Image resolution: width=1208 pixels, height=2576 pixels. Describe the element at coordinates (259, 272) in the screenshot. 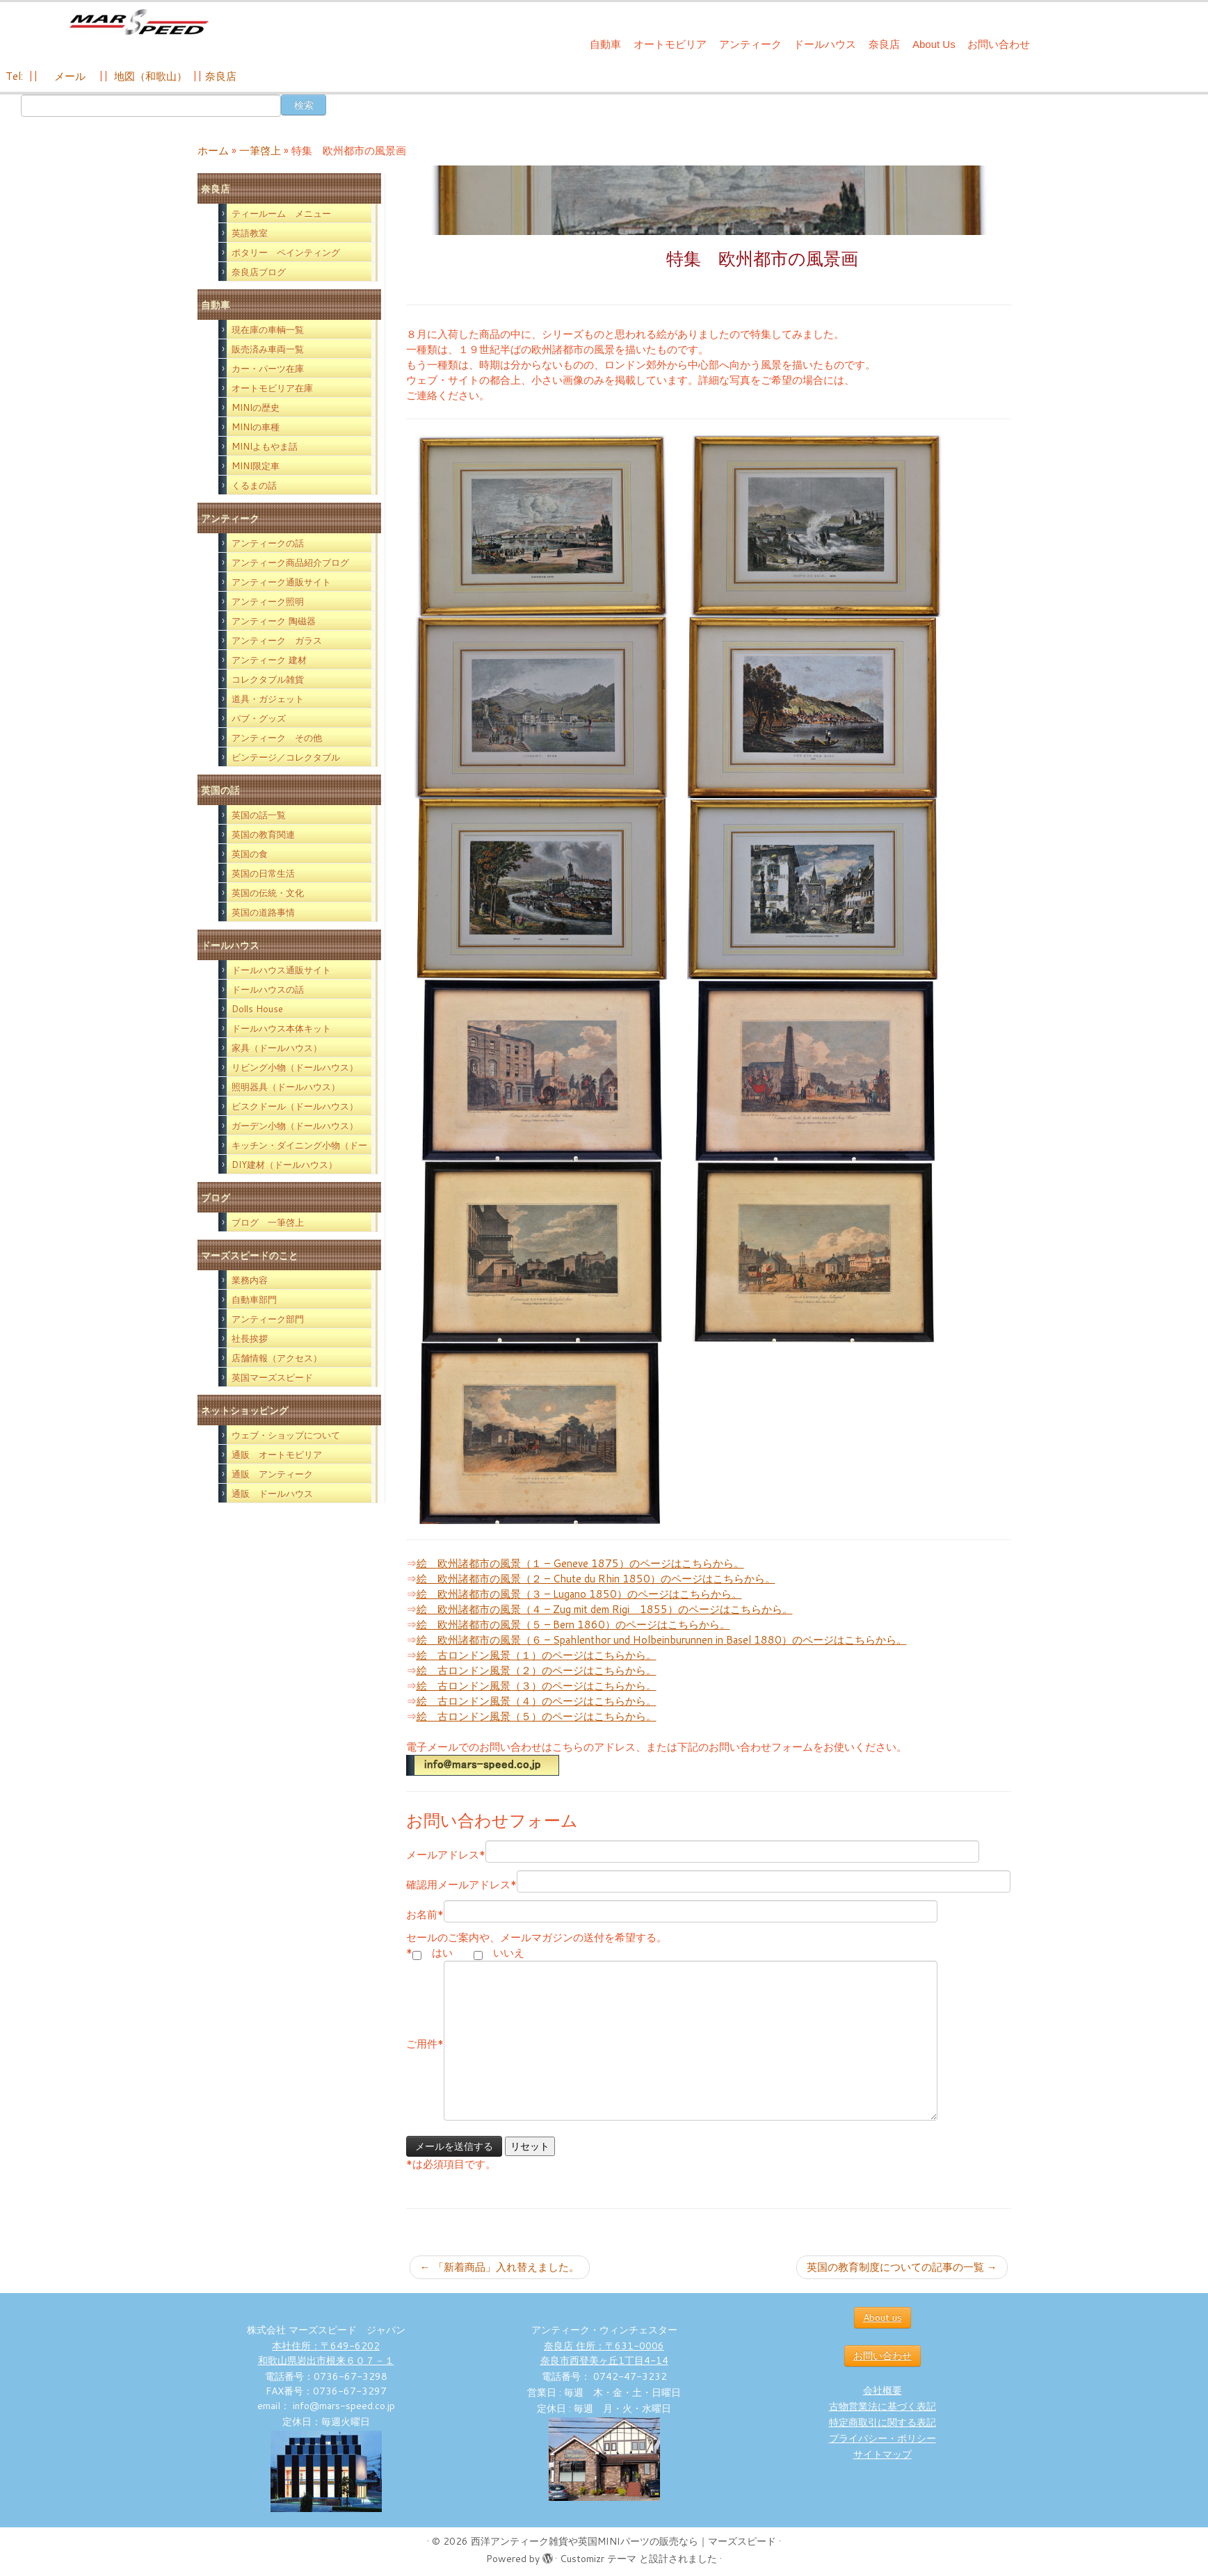

I see `奈良店ブログ` at that location.